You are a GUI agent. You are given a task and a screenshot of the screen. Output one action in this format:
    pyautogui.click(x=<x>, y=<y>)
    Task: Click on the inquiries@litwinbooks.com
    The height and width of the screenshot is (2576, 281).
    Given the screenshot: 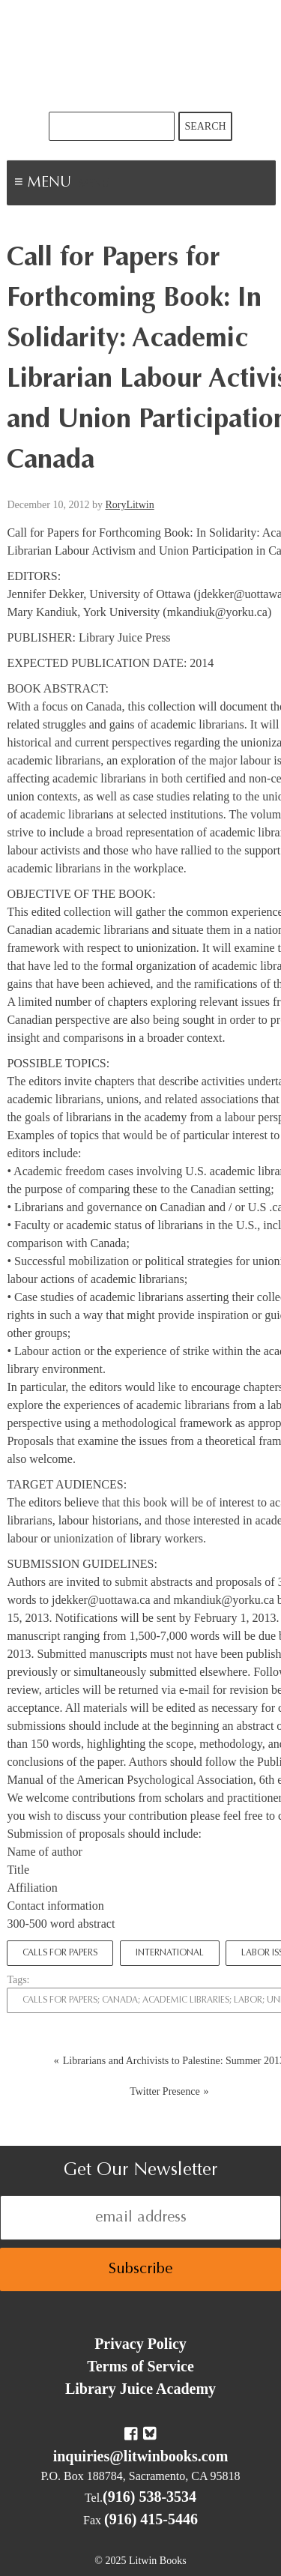 What is the action you would take?
    pyautogui.click(x=141, y=2456)
    